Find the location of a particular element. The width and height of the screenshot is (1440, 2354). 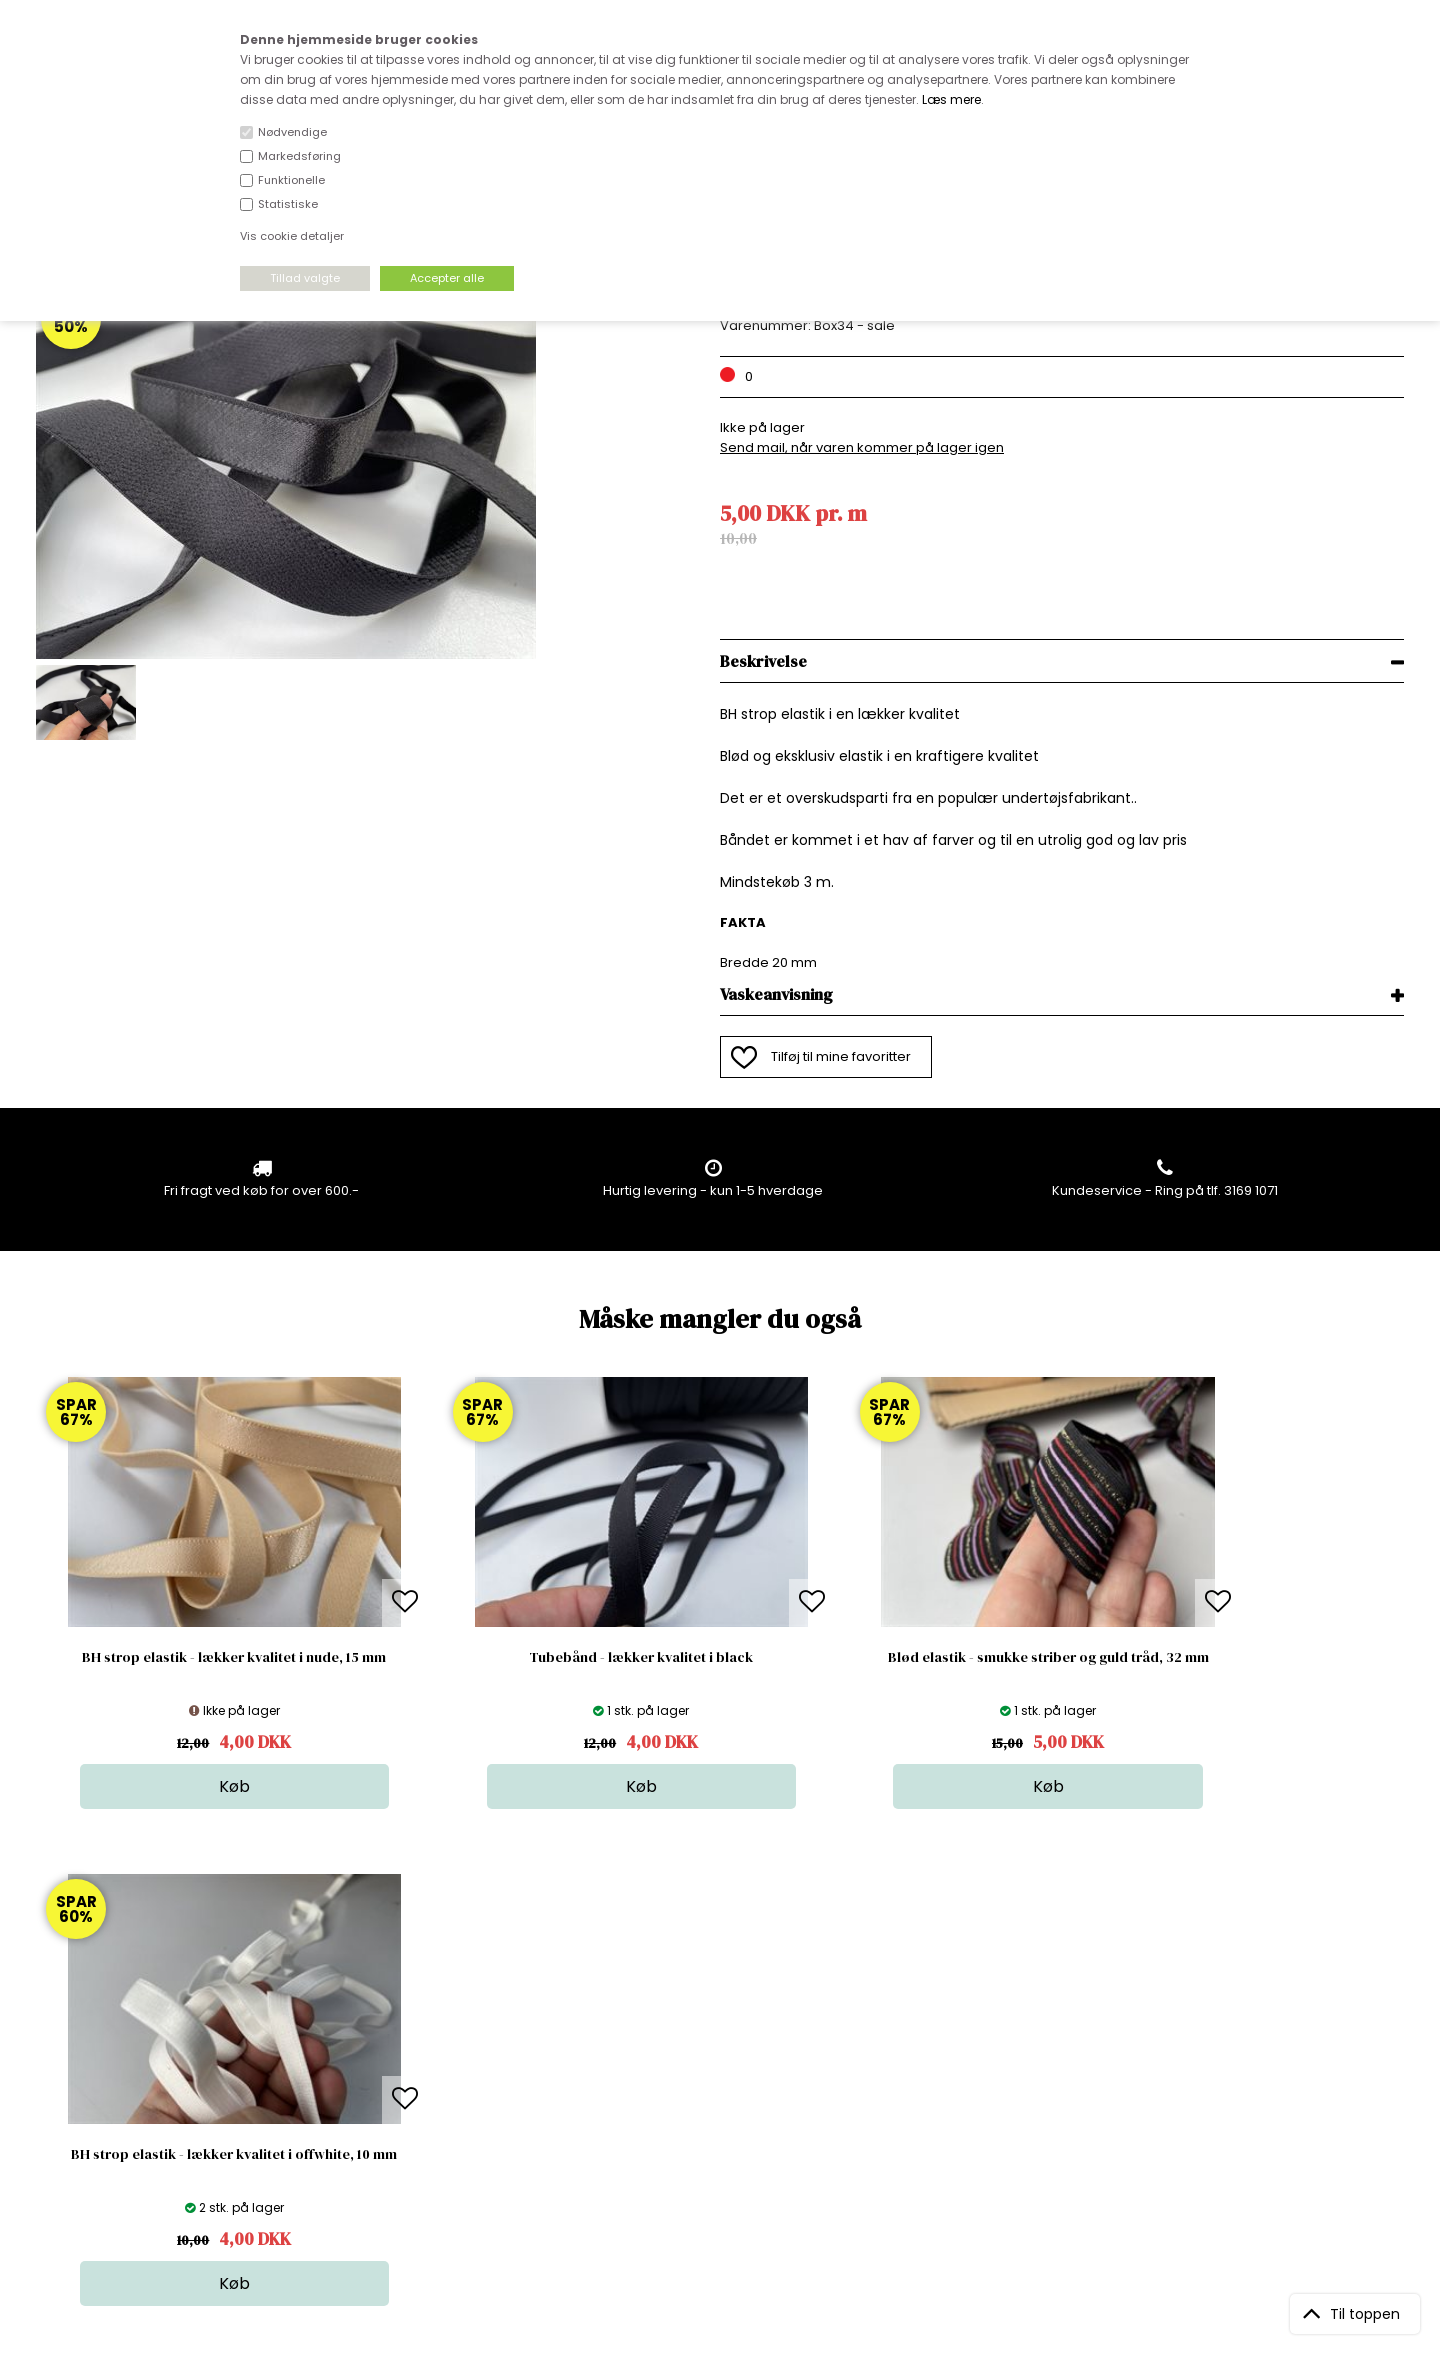

Nyheder is located at coordinates (720, 2083).